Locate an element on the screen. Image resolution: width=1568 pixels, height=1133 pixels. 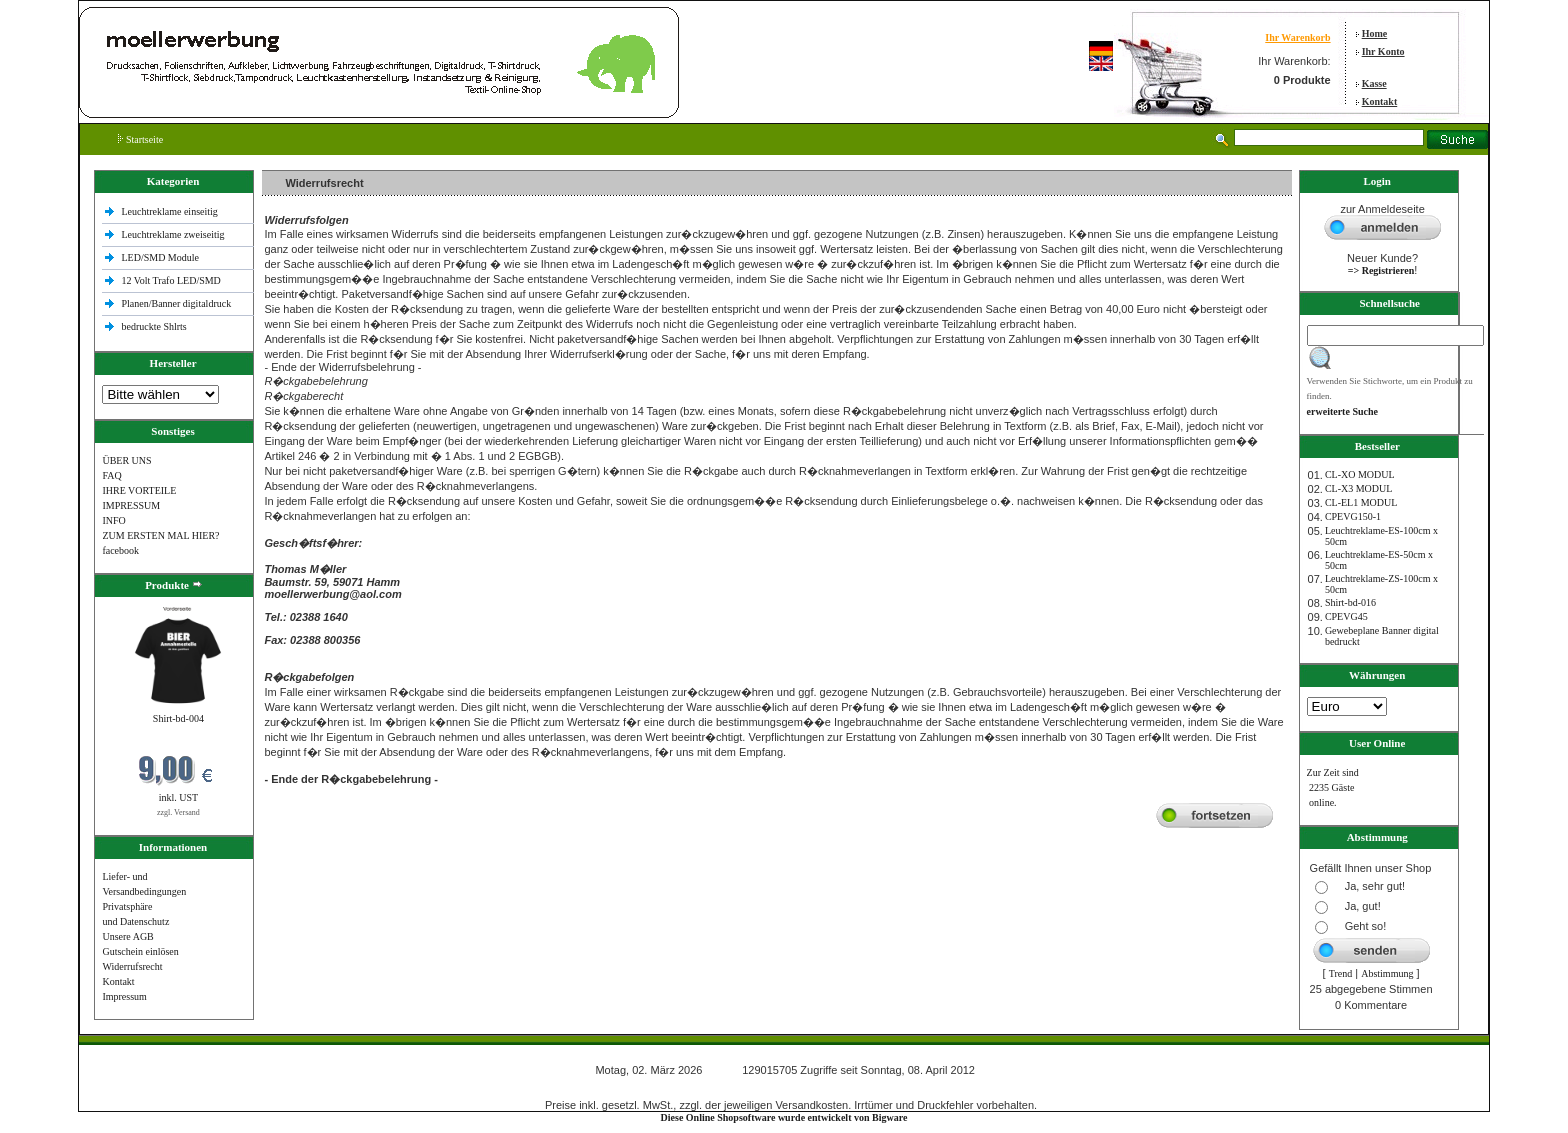
12 Volt Trafo LED/SMD is located at coordinates (170, 280).